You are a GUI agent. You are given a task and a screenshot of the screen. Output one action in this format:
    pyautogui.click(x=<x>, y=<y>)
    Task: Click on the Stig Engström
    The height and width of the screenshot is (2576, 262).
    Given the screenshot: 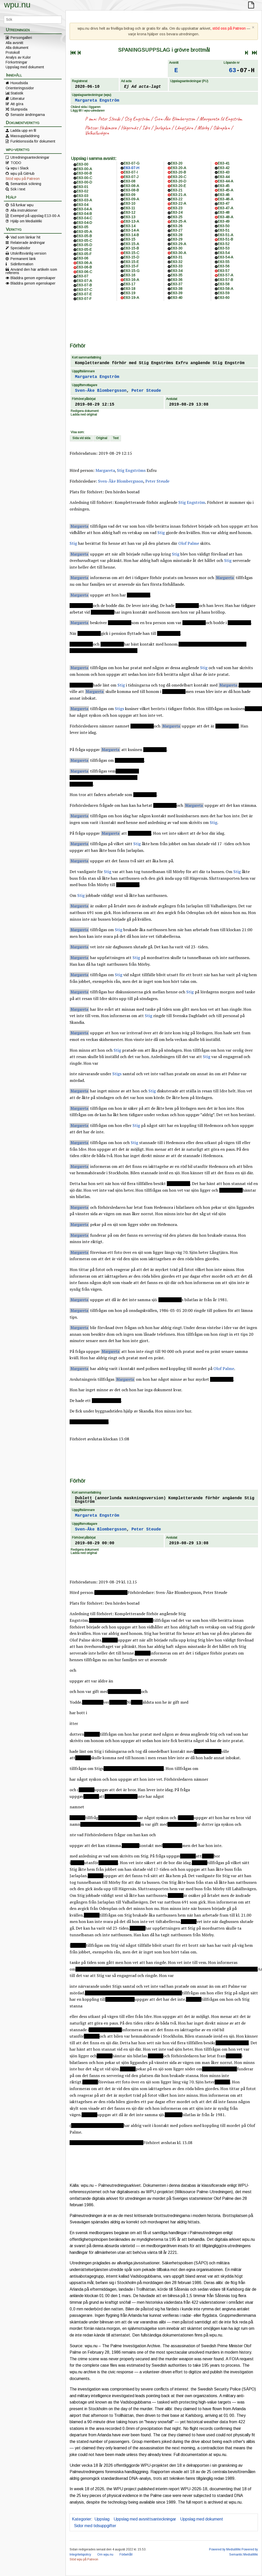 What is the action you would take?
    pyautogui.click(x=137, y=119)
    